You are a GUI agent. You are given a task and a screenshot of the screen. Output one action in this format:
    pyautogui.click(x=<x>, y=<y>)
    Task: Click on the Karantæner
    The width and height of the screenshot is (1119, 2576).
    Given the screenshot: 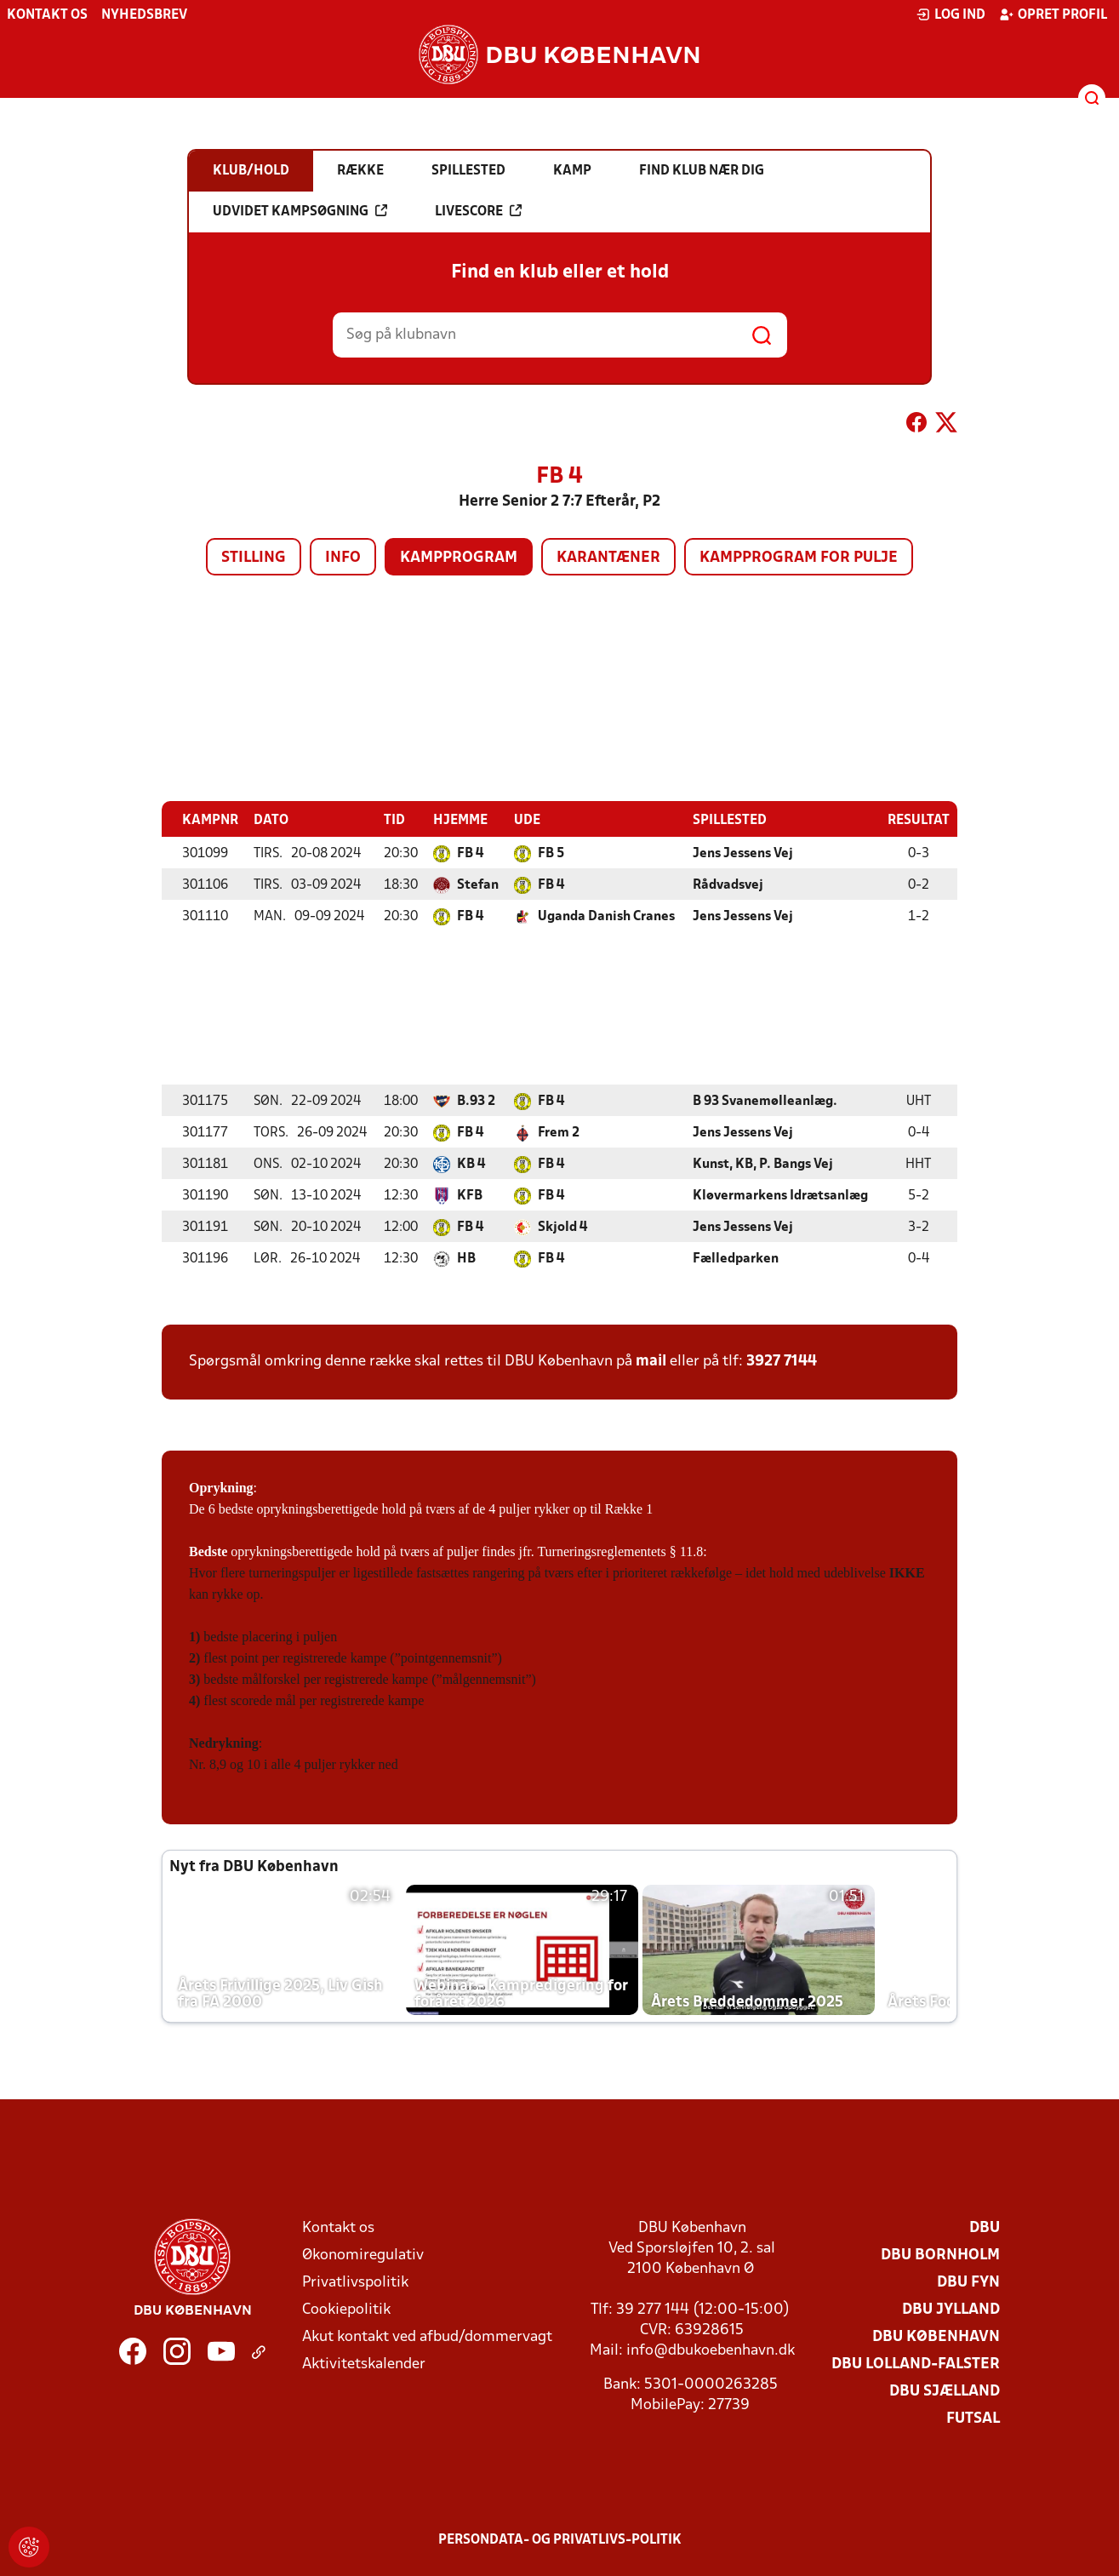 What is the action you would take?
    pyautogui.click(x=608, y=558)
    